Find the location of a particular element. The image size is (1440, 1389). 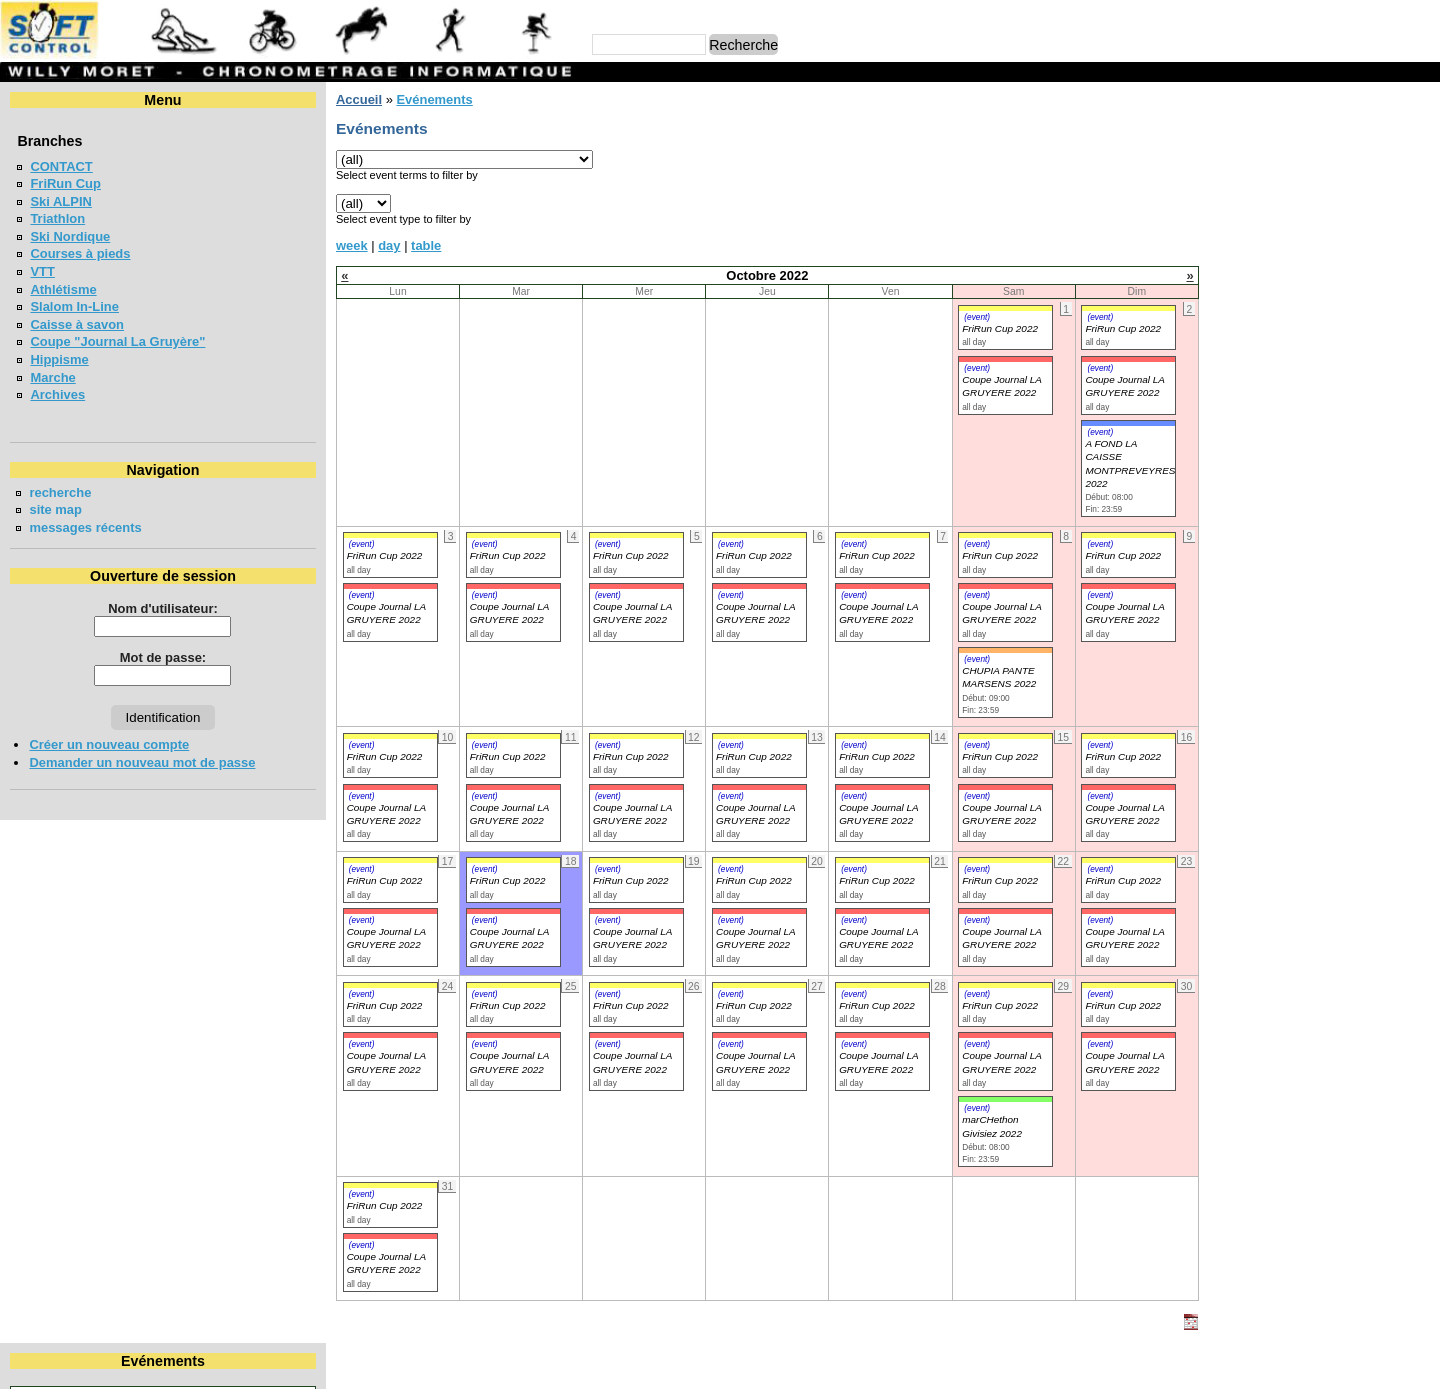

Archives is located at coordinates (57, 394).